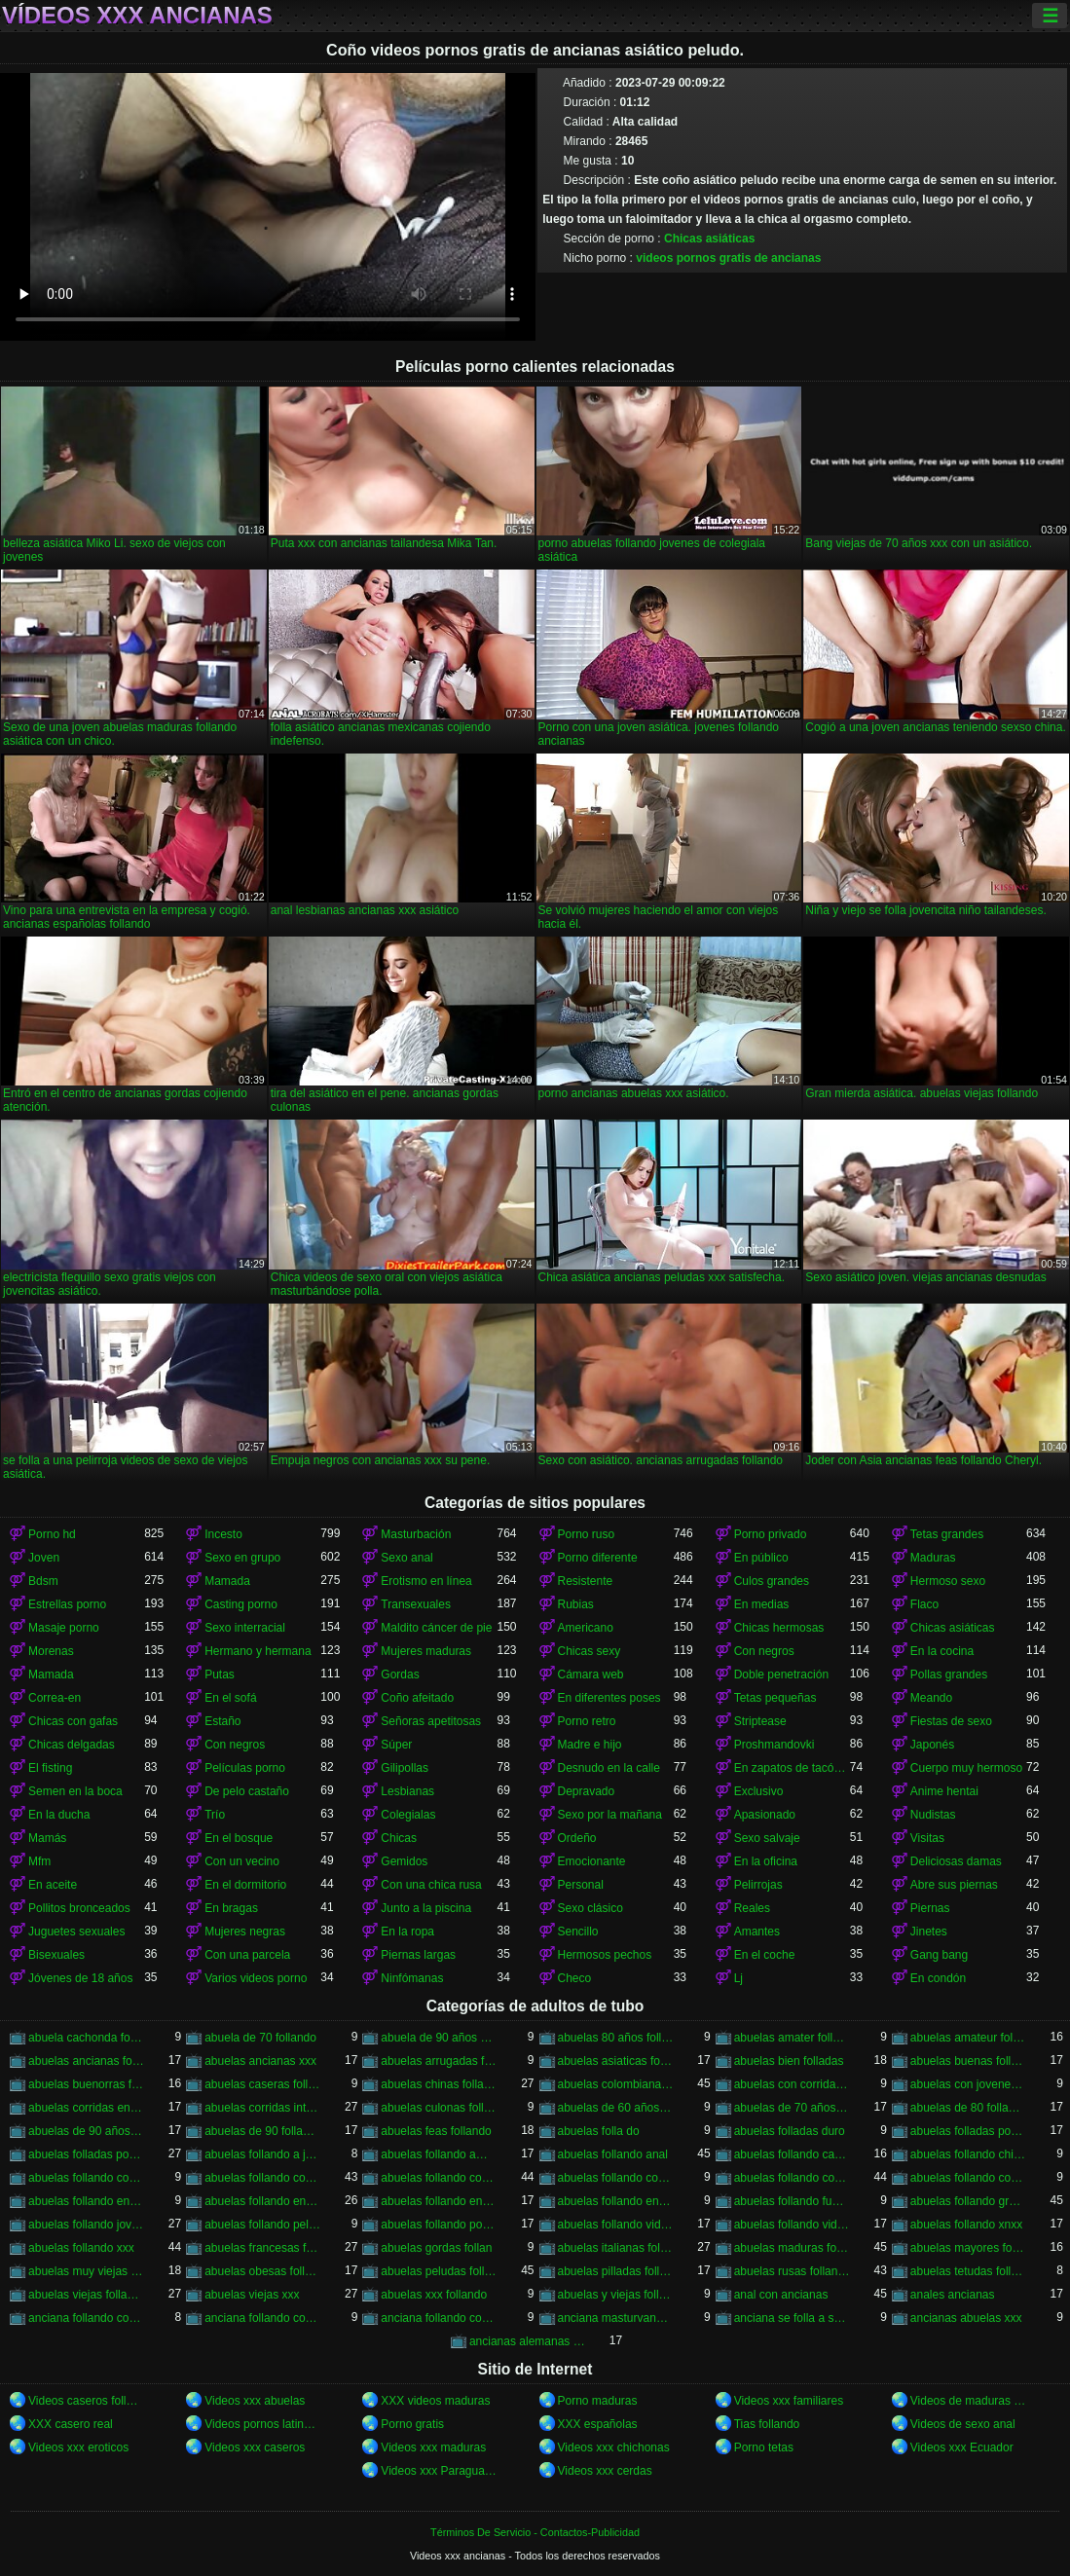  I want to click on En aceite, so click(52, 1885).